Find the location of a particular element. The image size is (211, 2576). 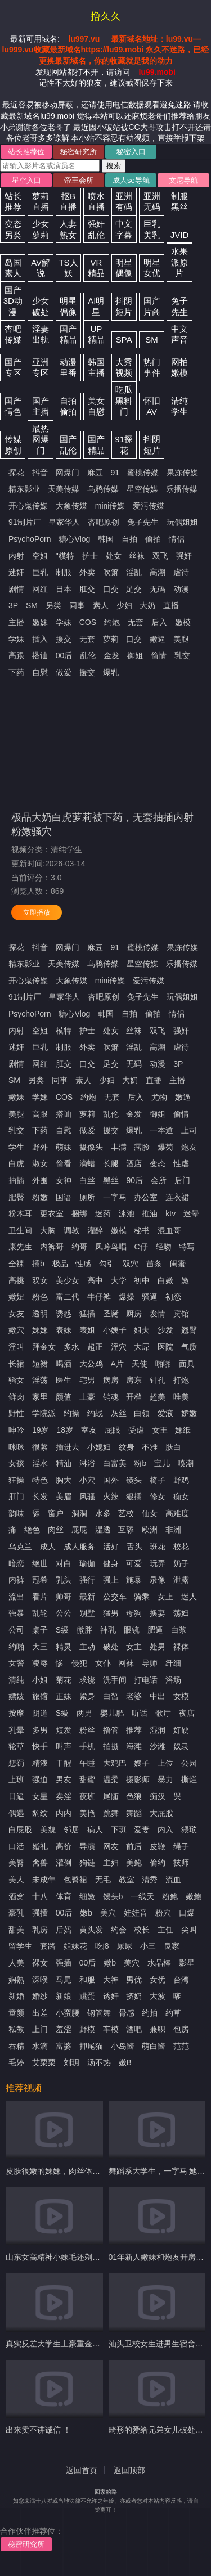

一本道 is located at coordinates (161, 1130).